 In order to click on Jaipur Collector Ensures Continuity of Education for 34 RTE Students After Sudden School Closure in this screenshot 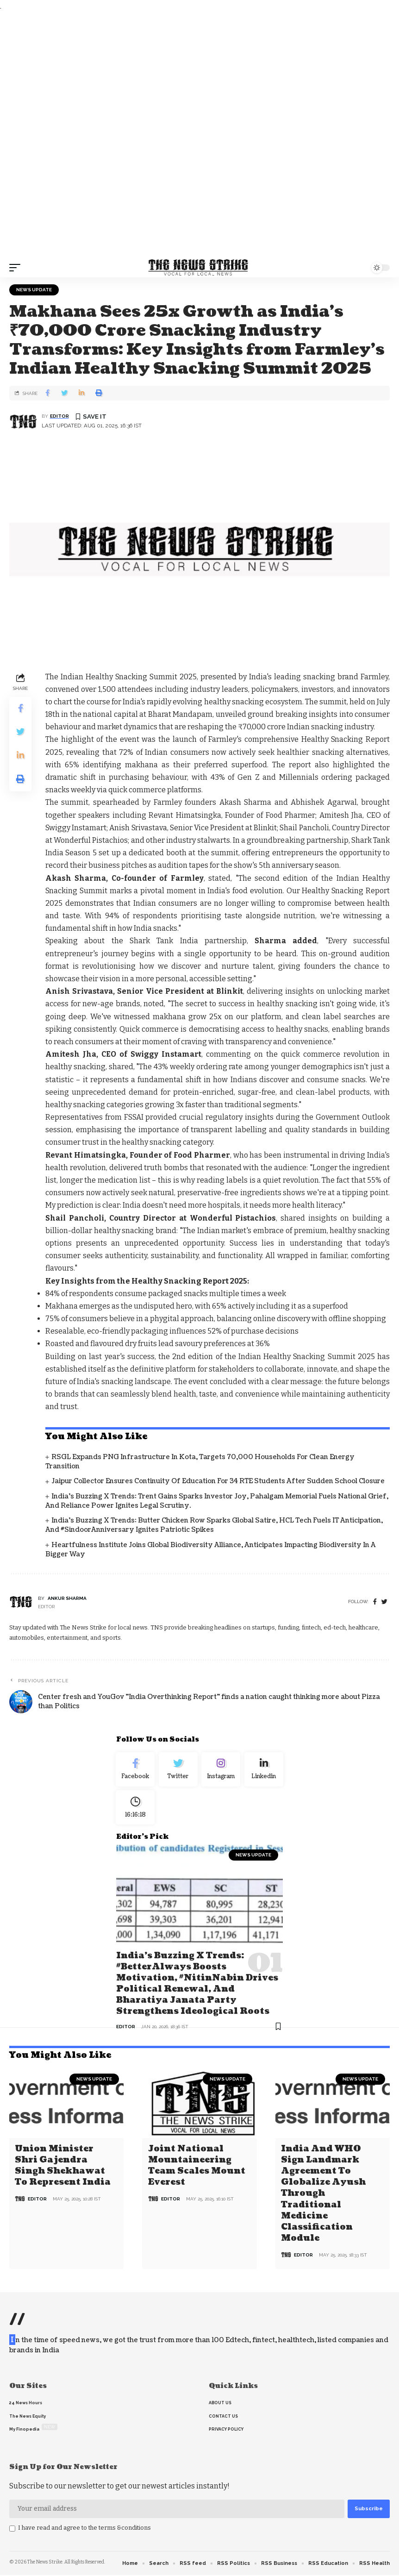, I will do `click(218, 1481)`.